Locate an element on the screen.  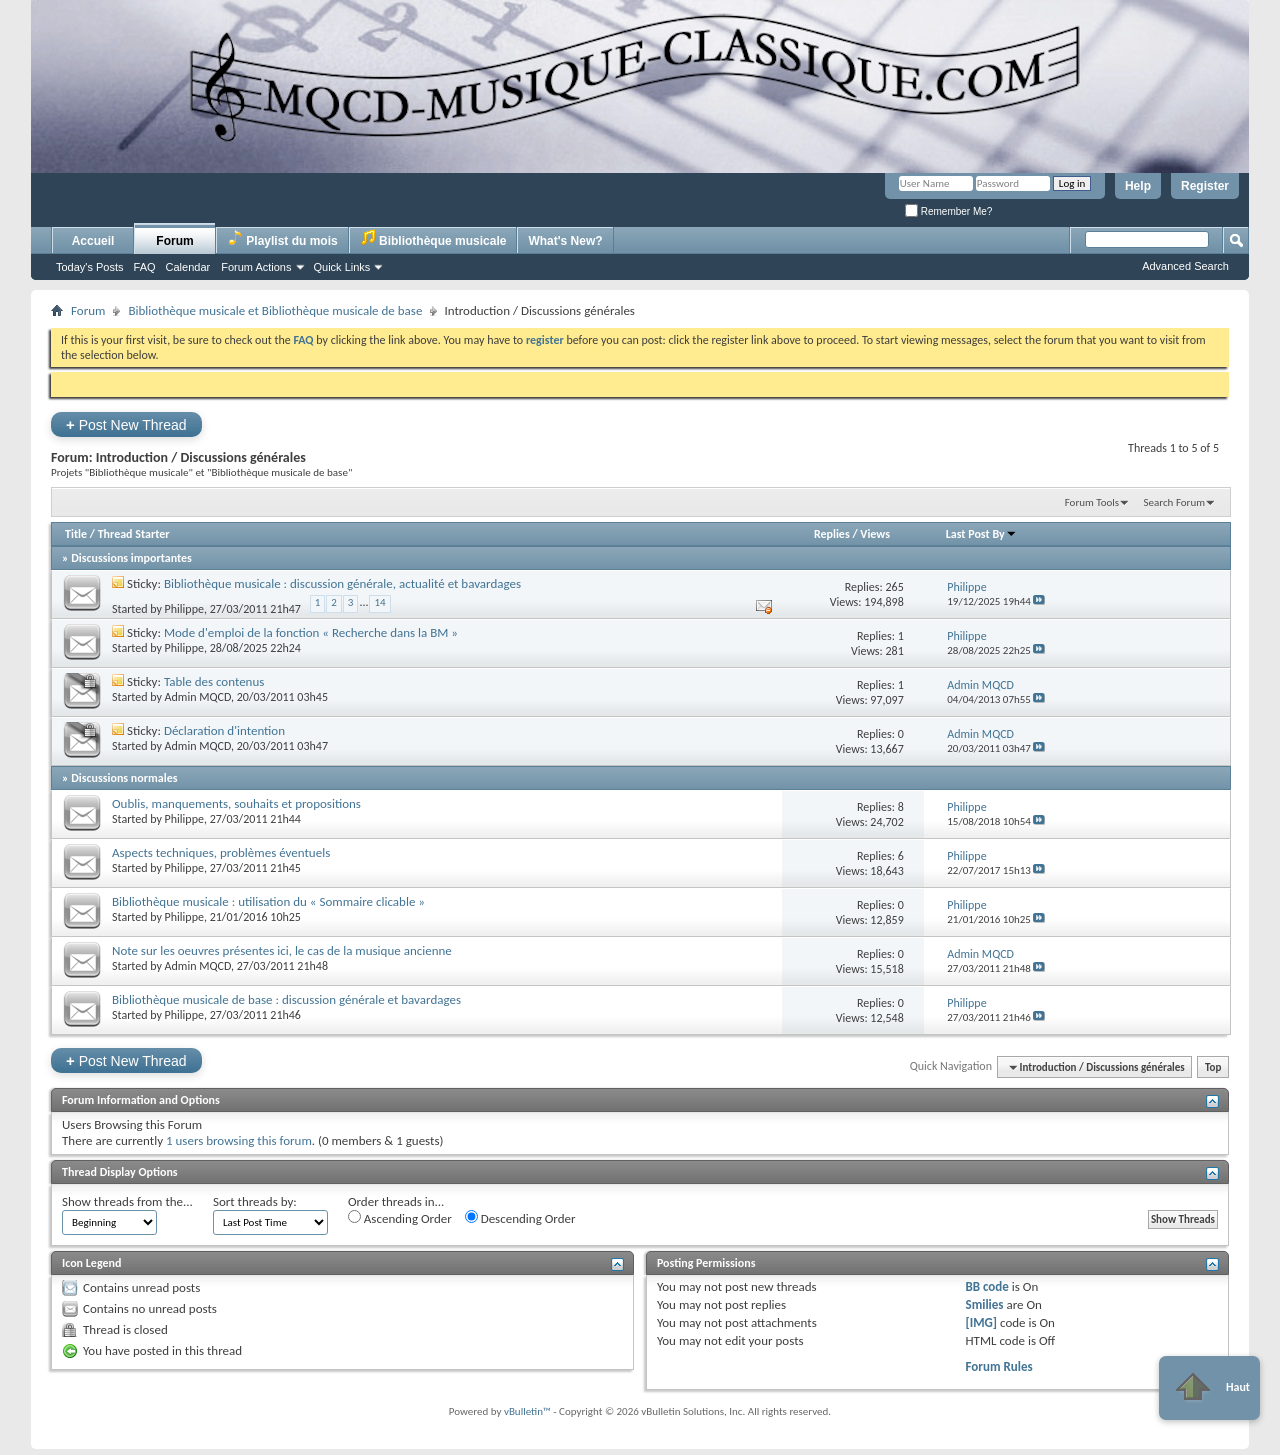
1 users browsing this forum is located at coordinates (239, 1140).